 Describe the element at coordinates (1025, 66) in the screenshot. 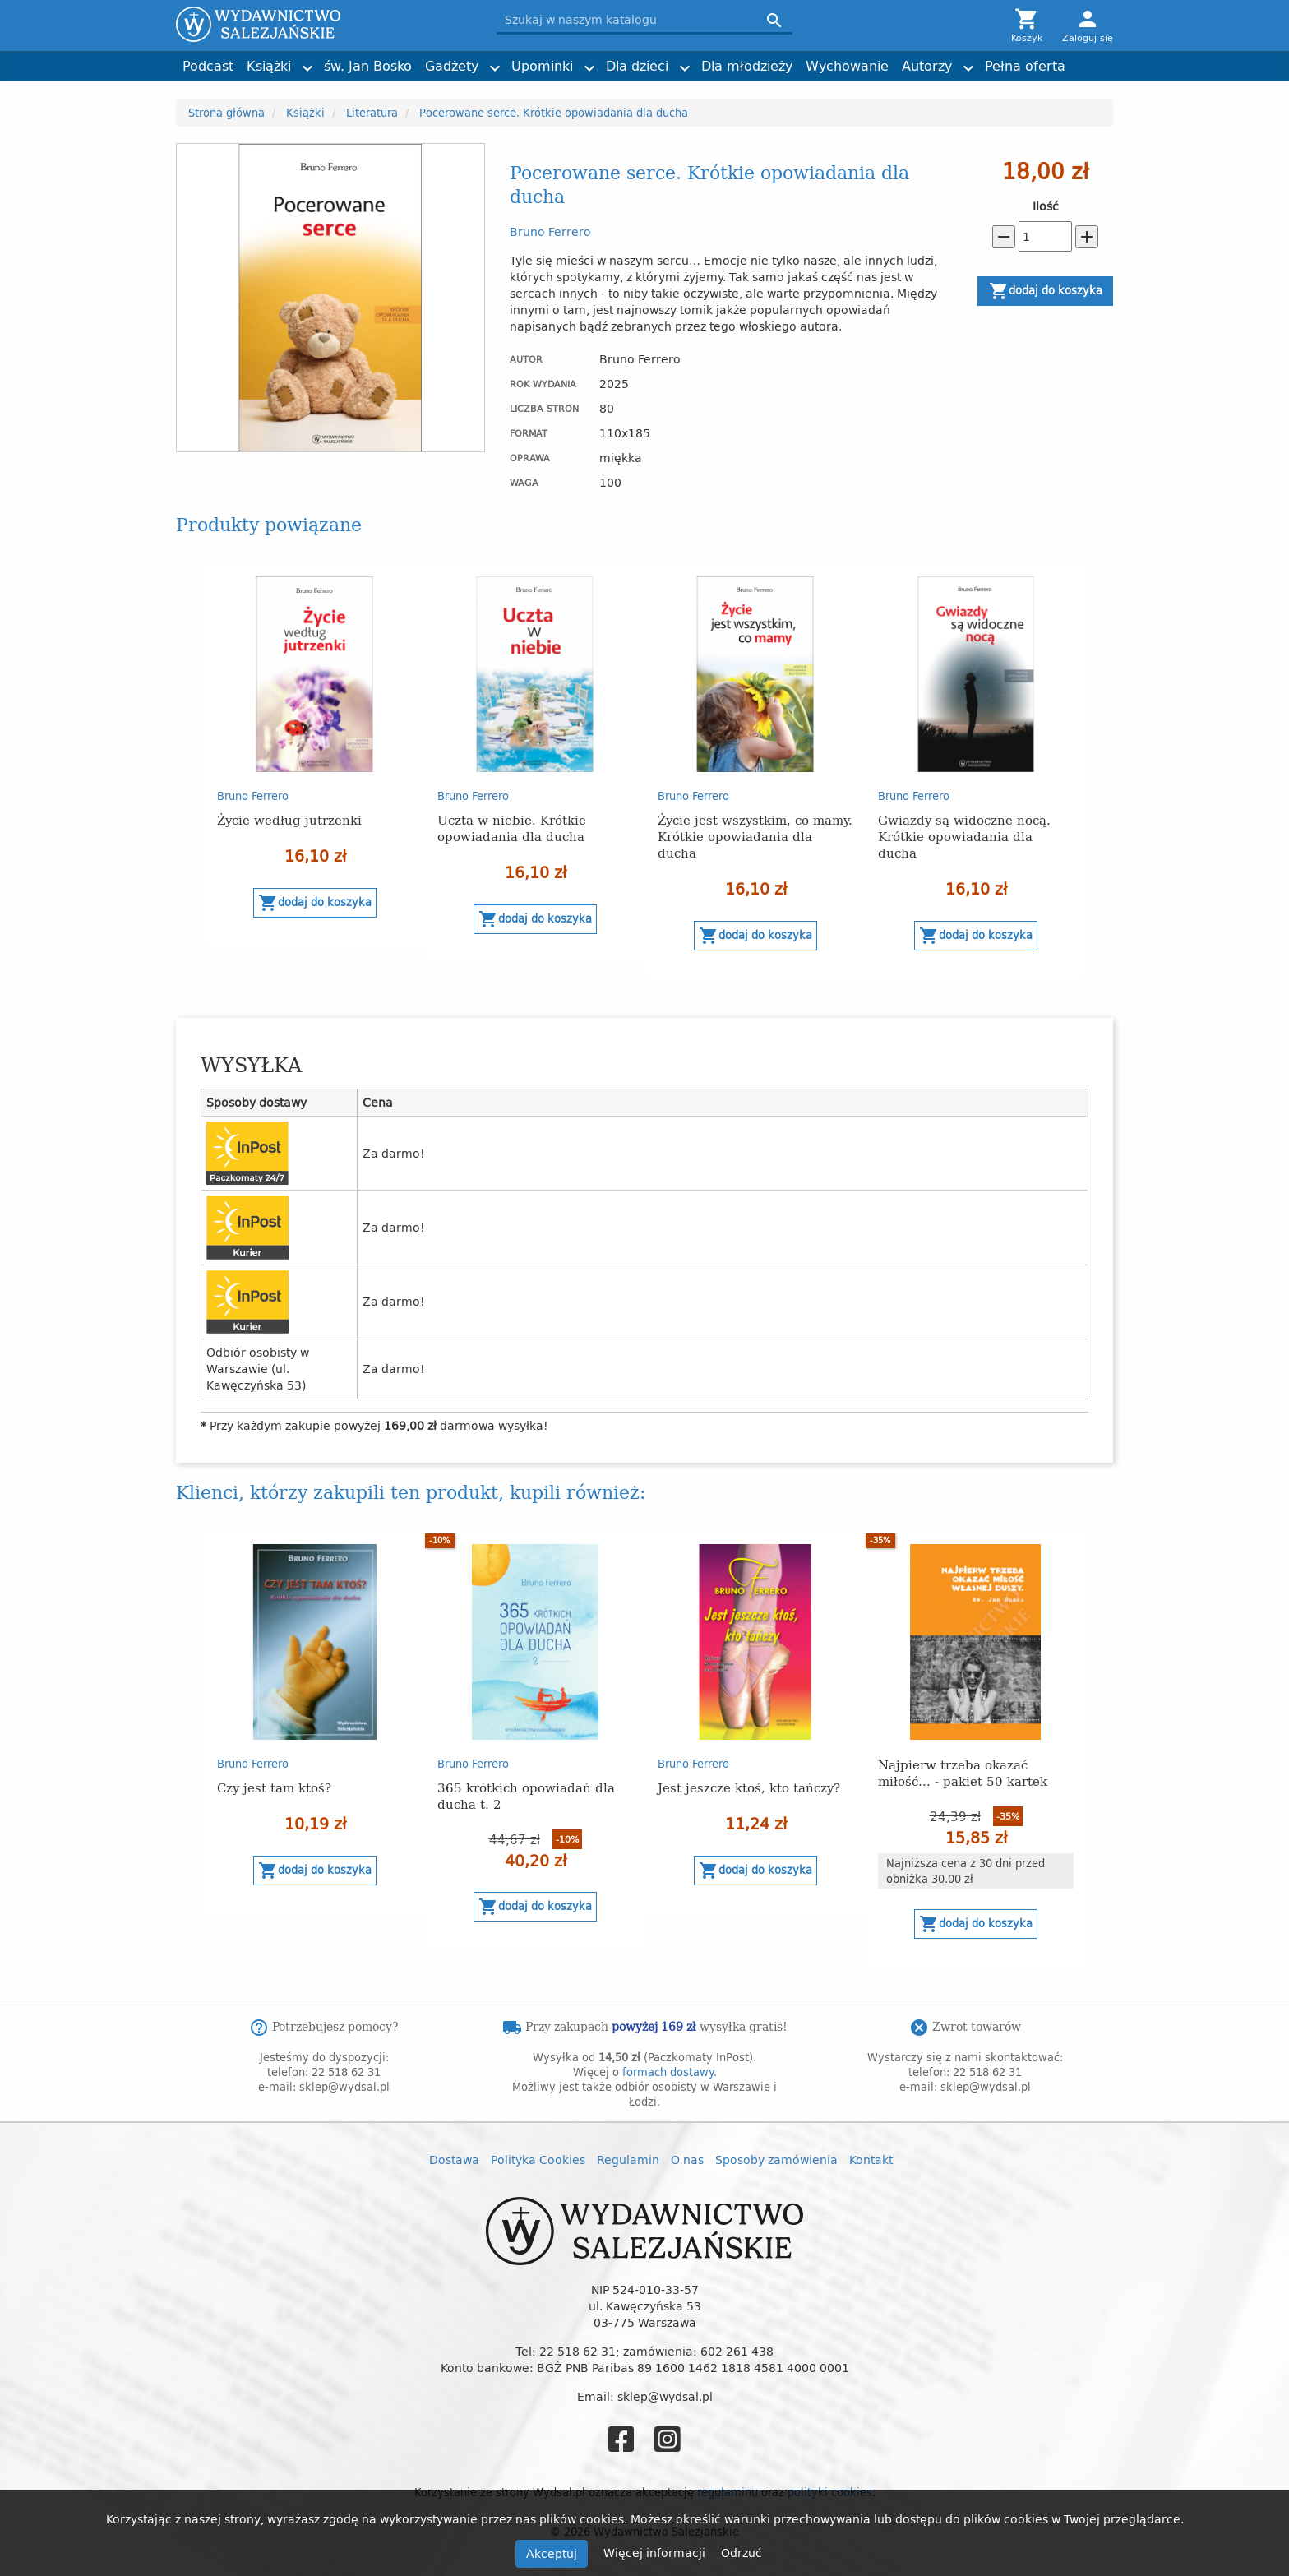

I see `Pełna oferta` at that location.